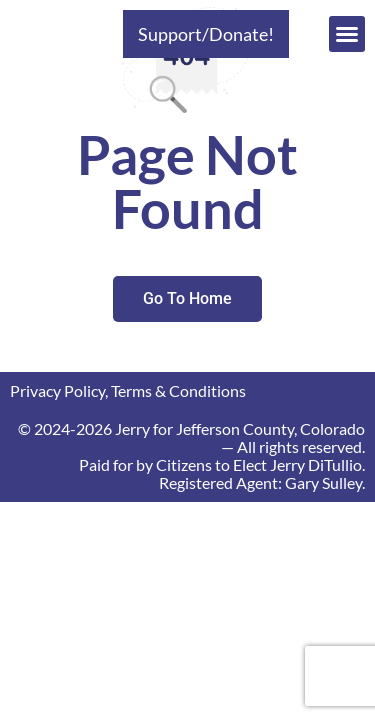 The image size is (375, 720). What do you see at coordinates (347, 34) in the screenshot?
I see `[button]` at bounding box center [347, 34].